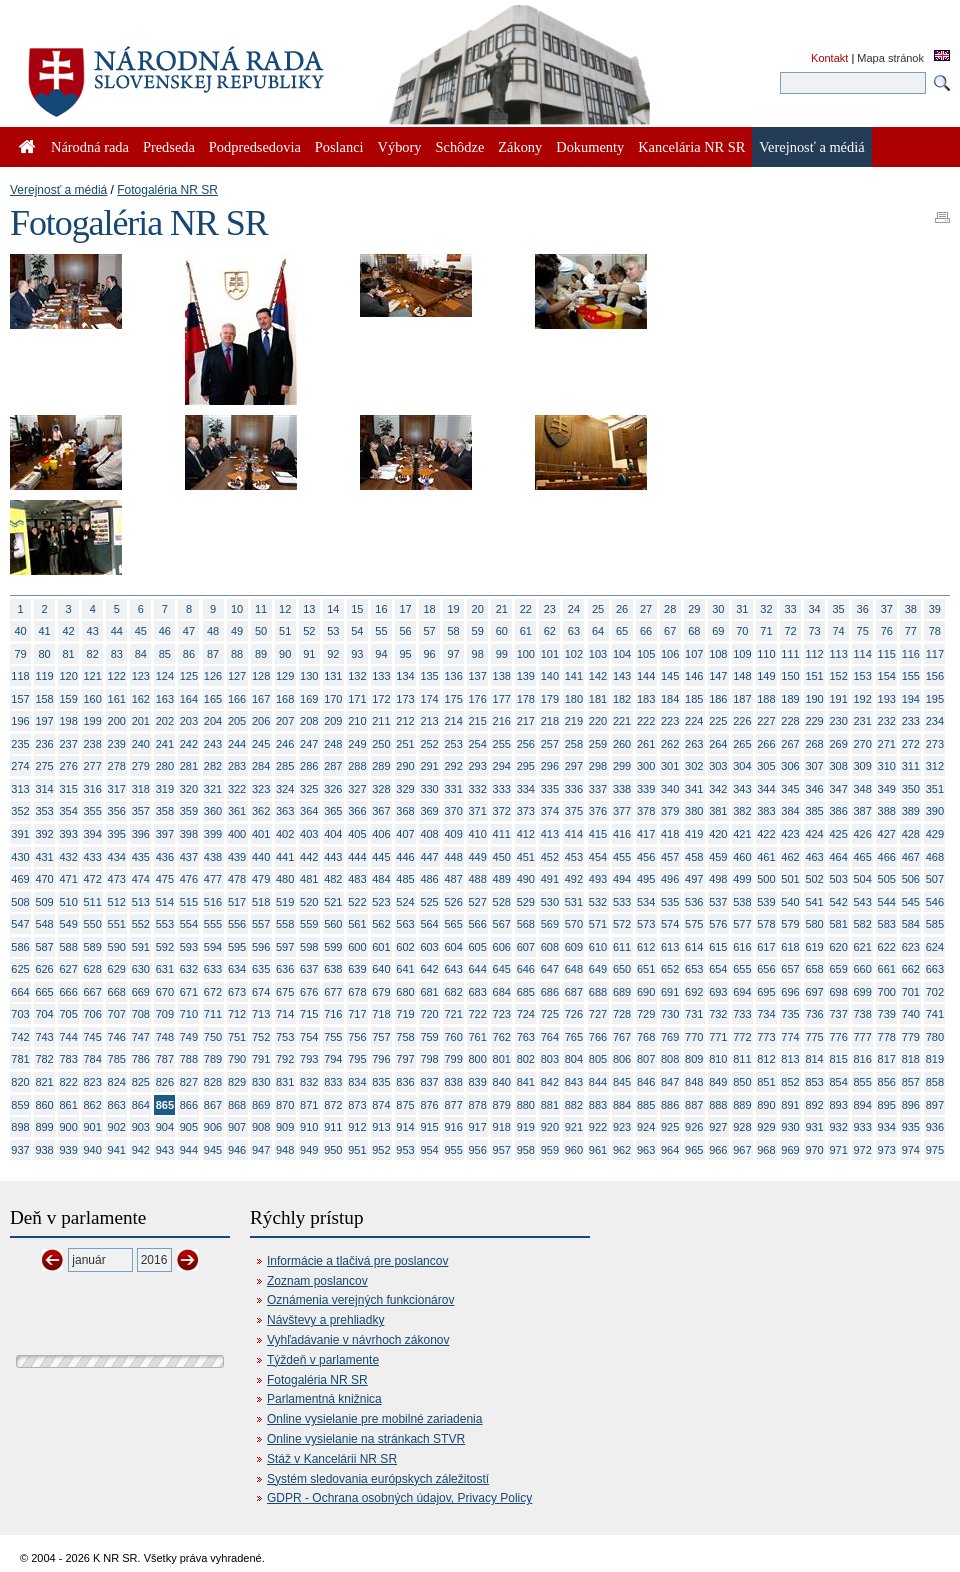  What do you see at coordinates (935, 947) in the screenshot?
I see `624` at bounding box center [935, 947].